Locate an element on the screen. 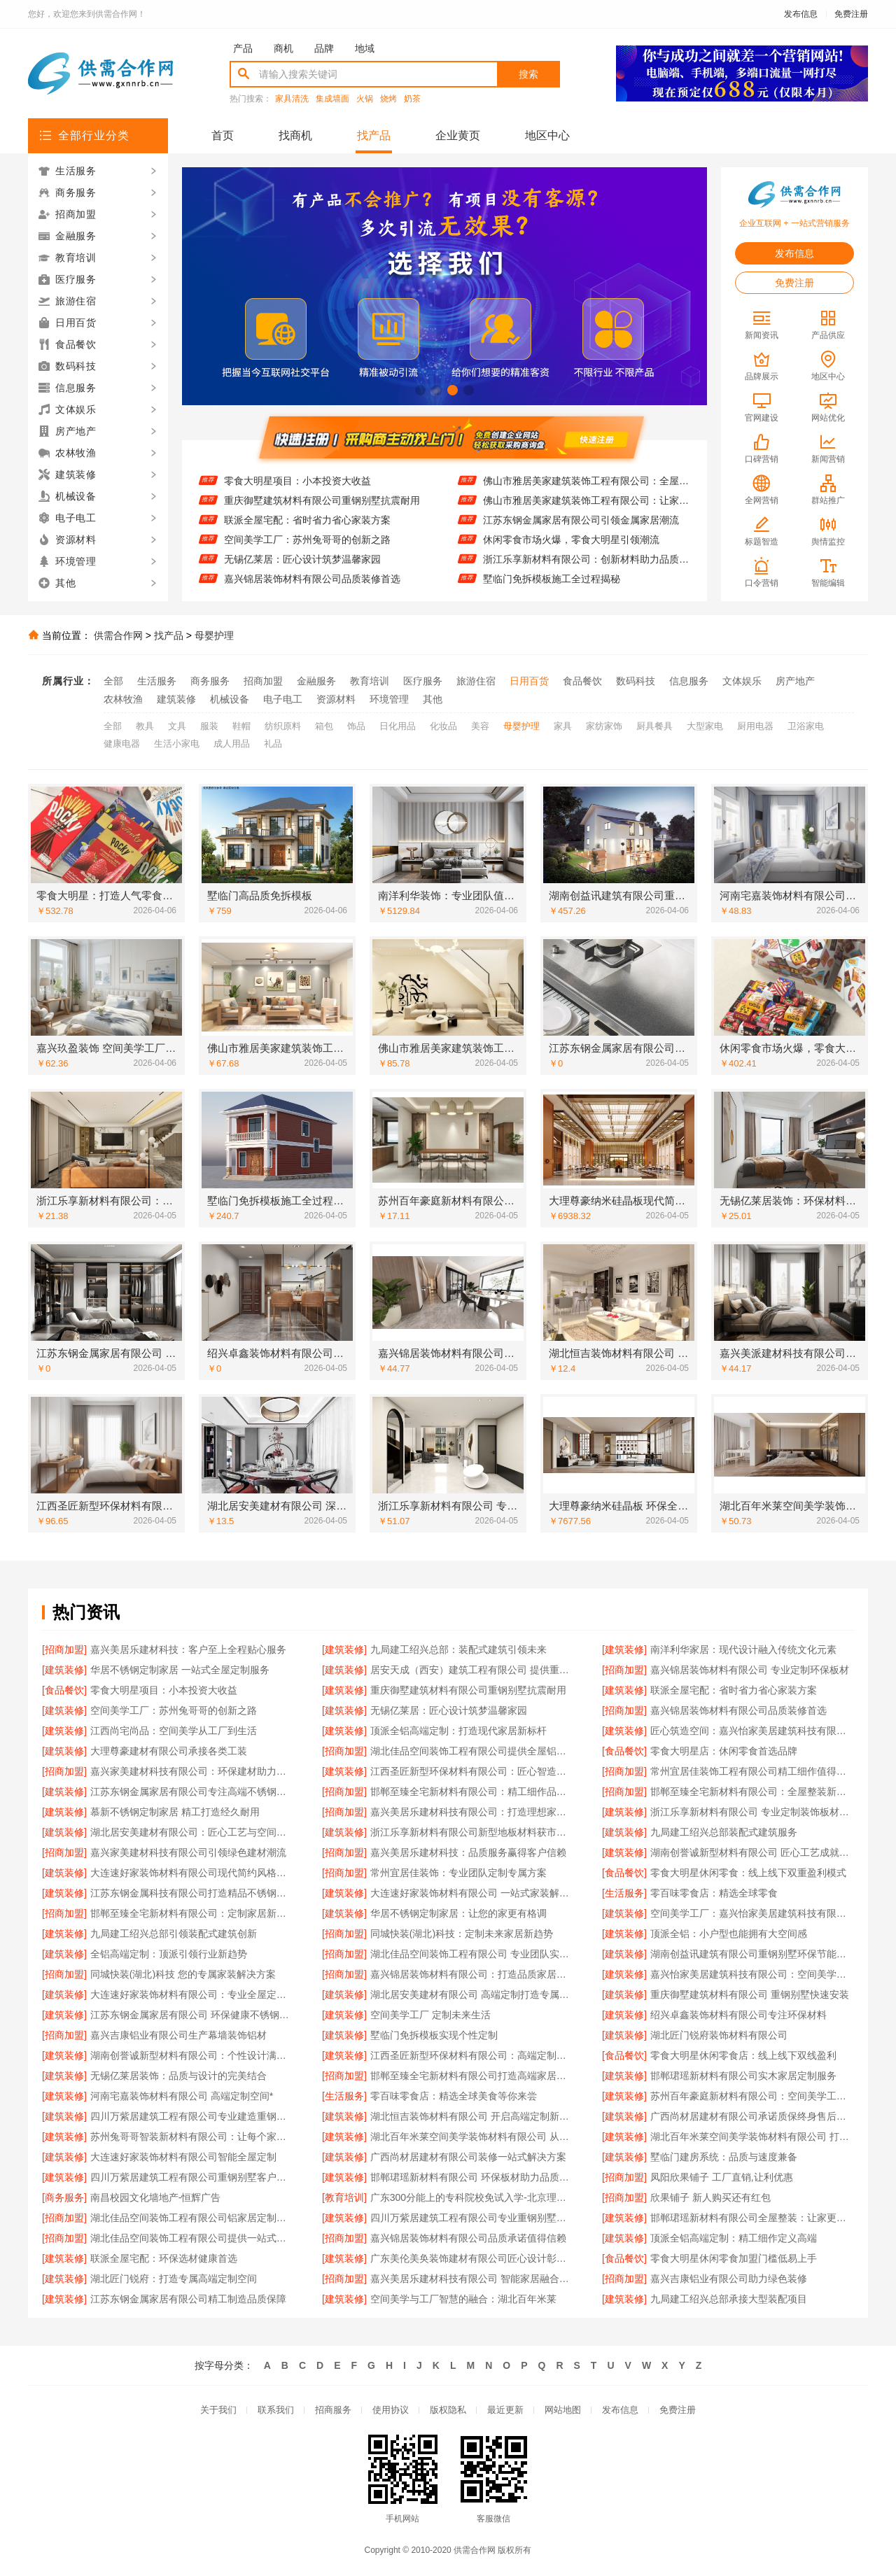  邯郸至臻全宅新材料有限公司：全屋整装新体验 is located at coordinates (752, 1791).